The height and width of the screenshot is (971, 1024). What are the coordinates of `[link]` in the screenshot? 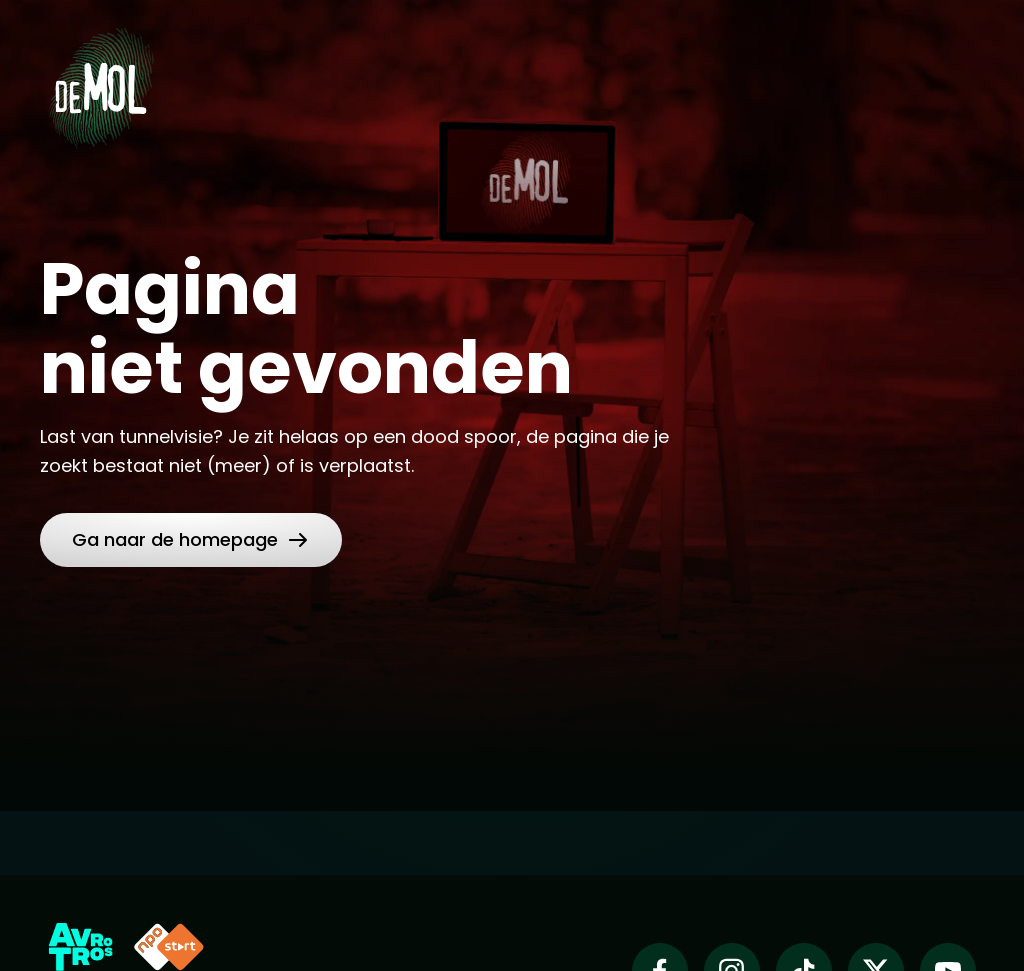 It's located at (191, 540).